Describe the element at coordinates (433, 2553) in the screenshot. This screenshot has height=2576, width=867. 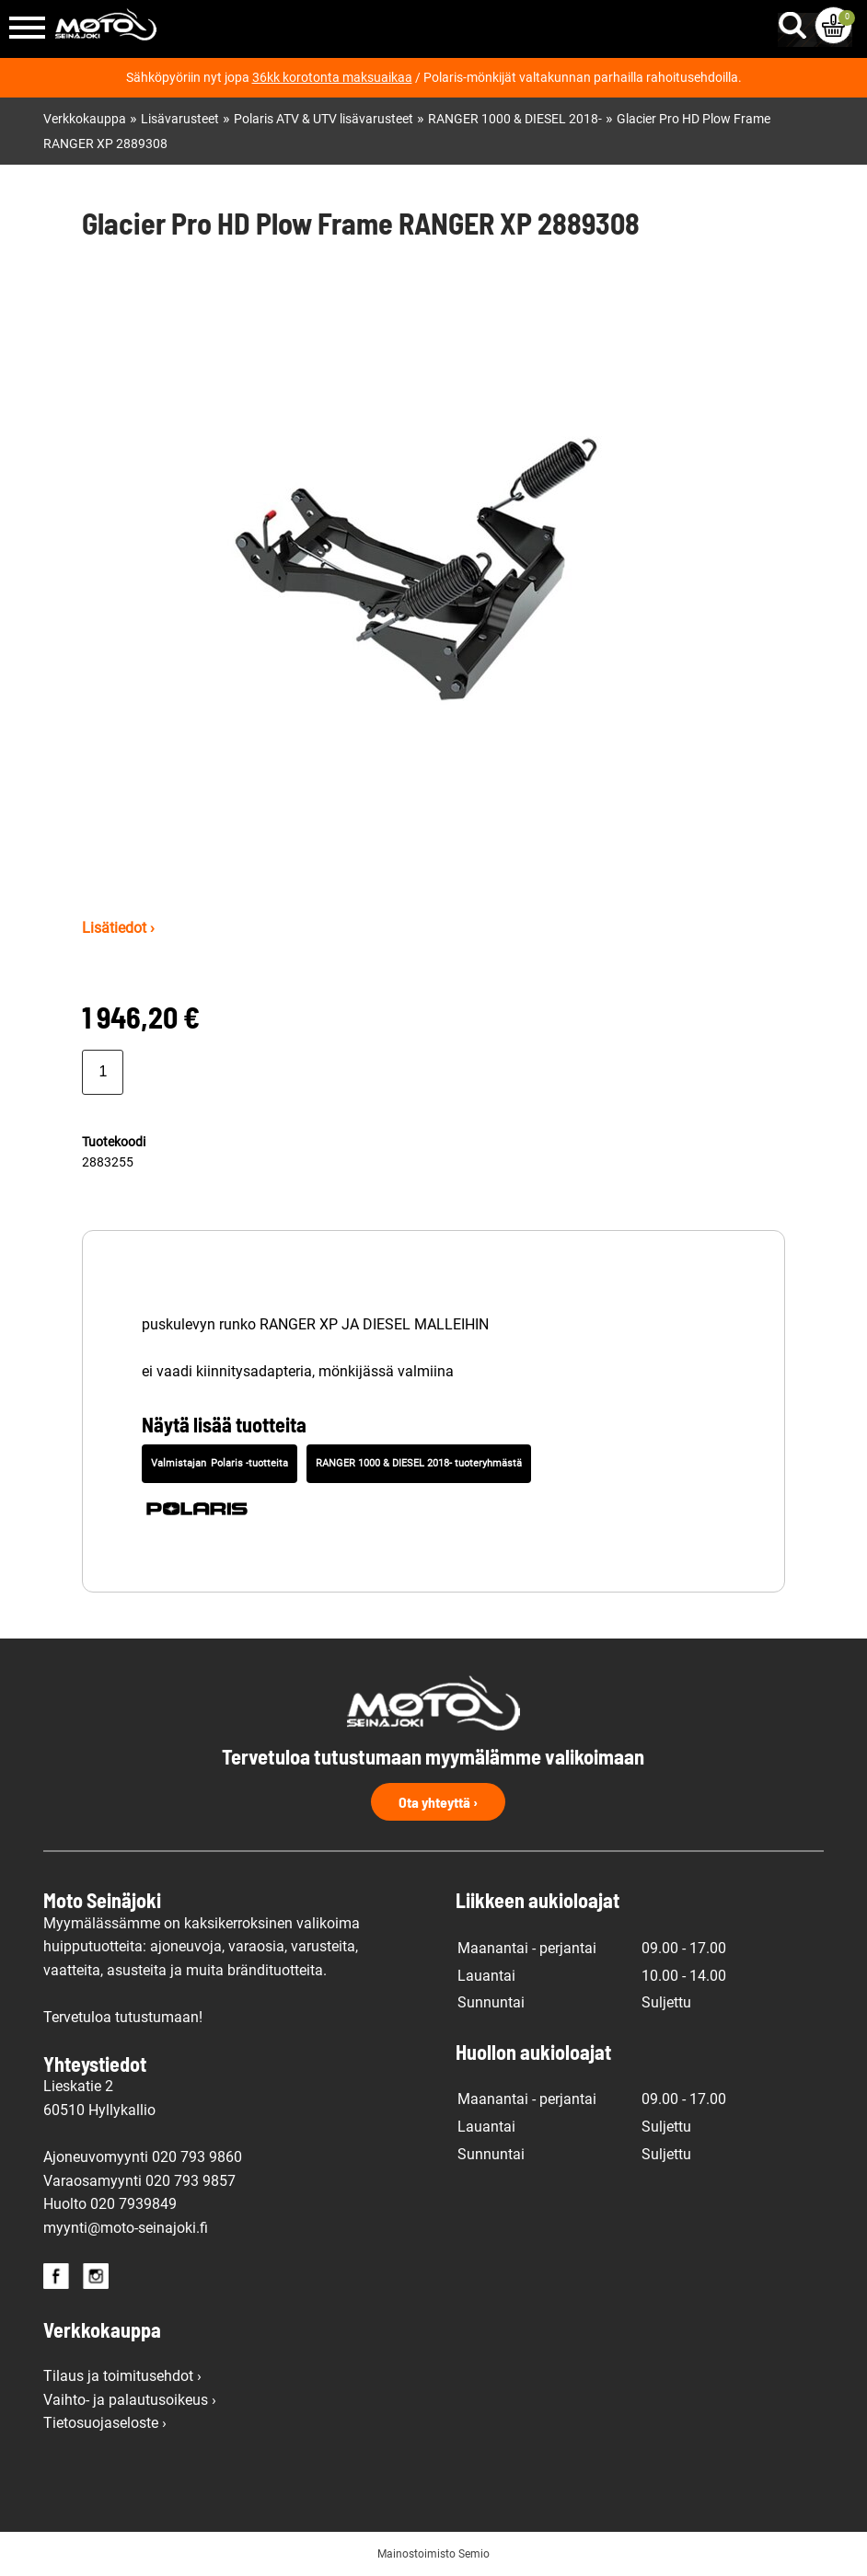
I see `Mainostoimisto Semio` at that location.